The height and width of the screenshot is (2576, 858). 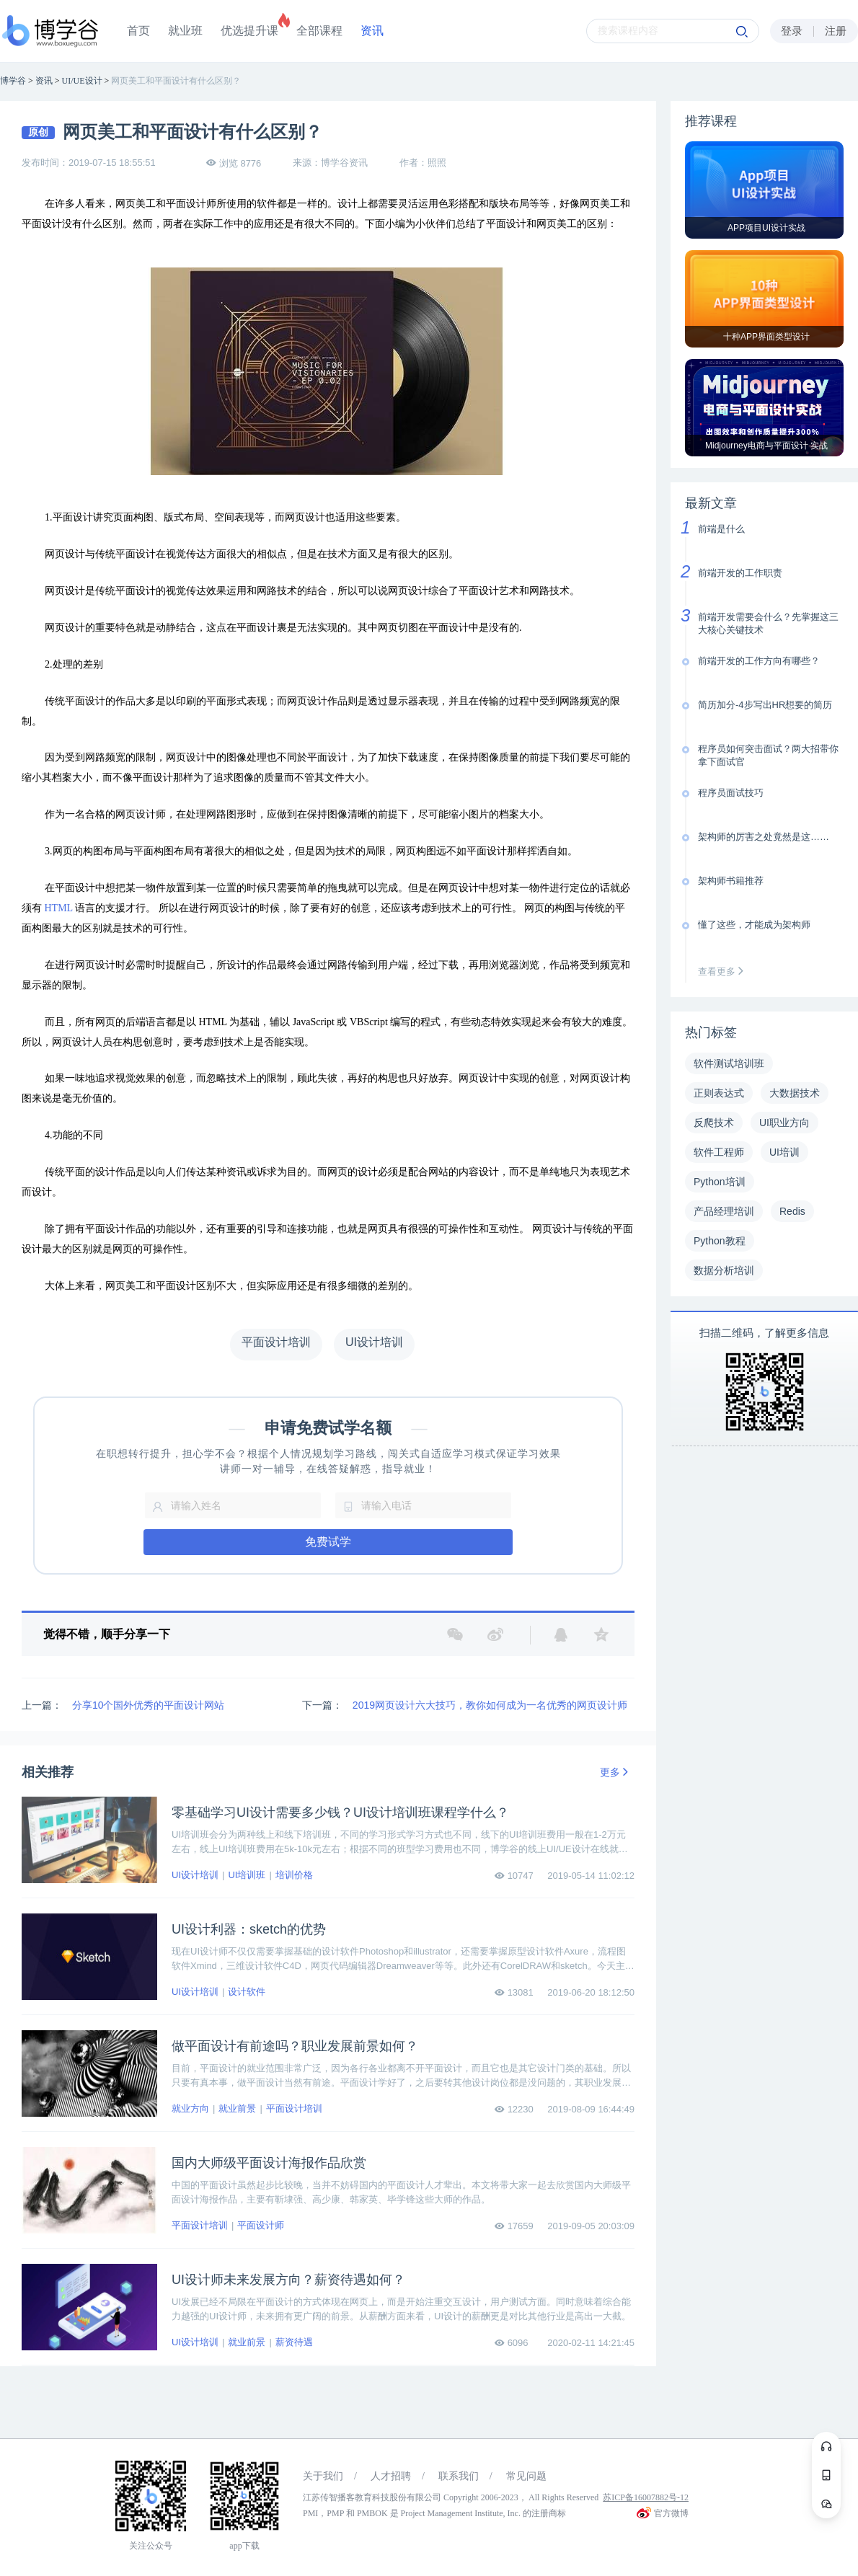 What do you see at coordinates (190, 2108) in the screenshot?
I see `就业方向` at bounding box center [190, 2108].